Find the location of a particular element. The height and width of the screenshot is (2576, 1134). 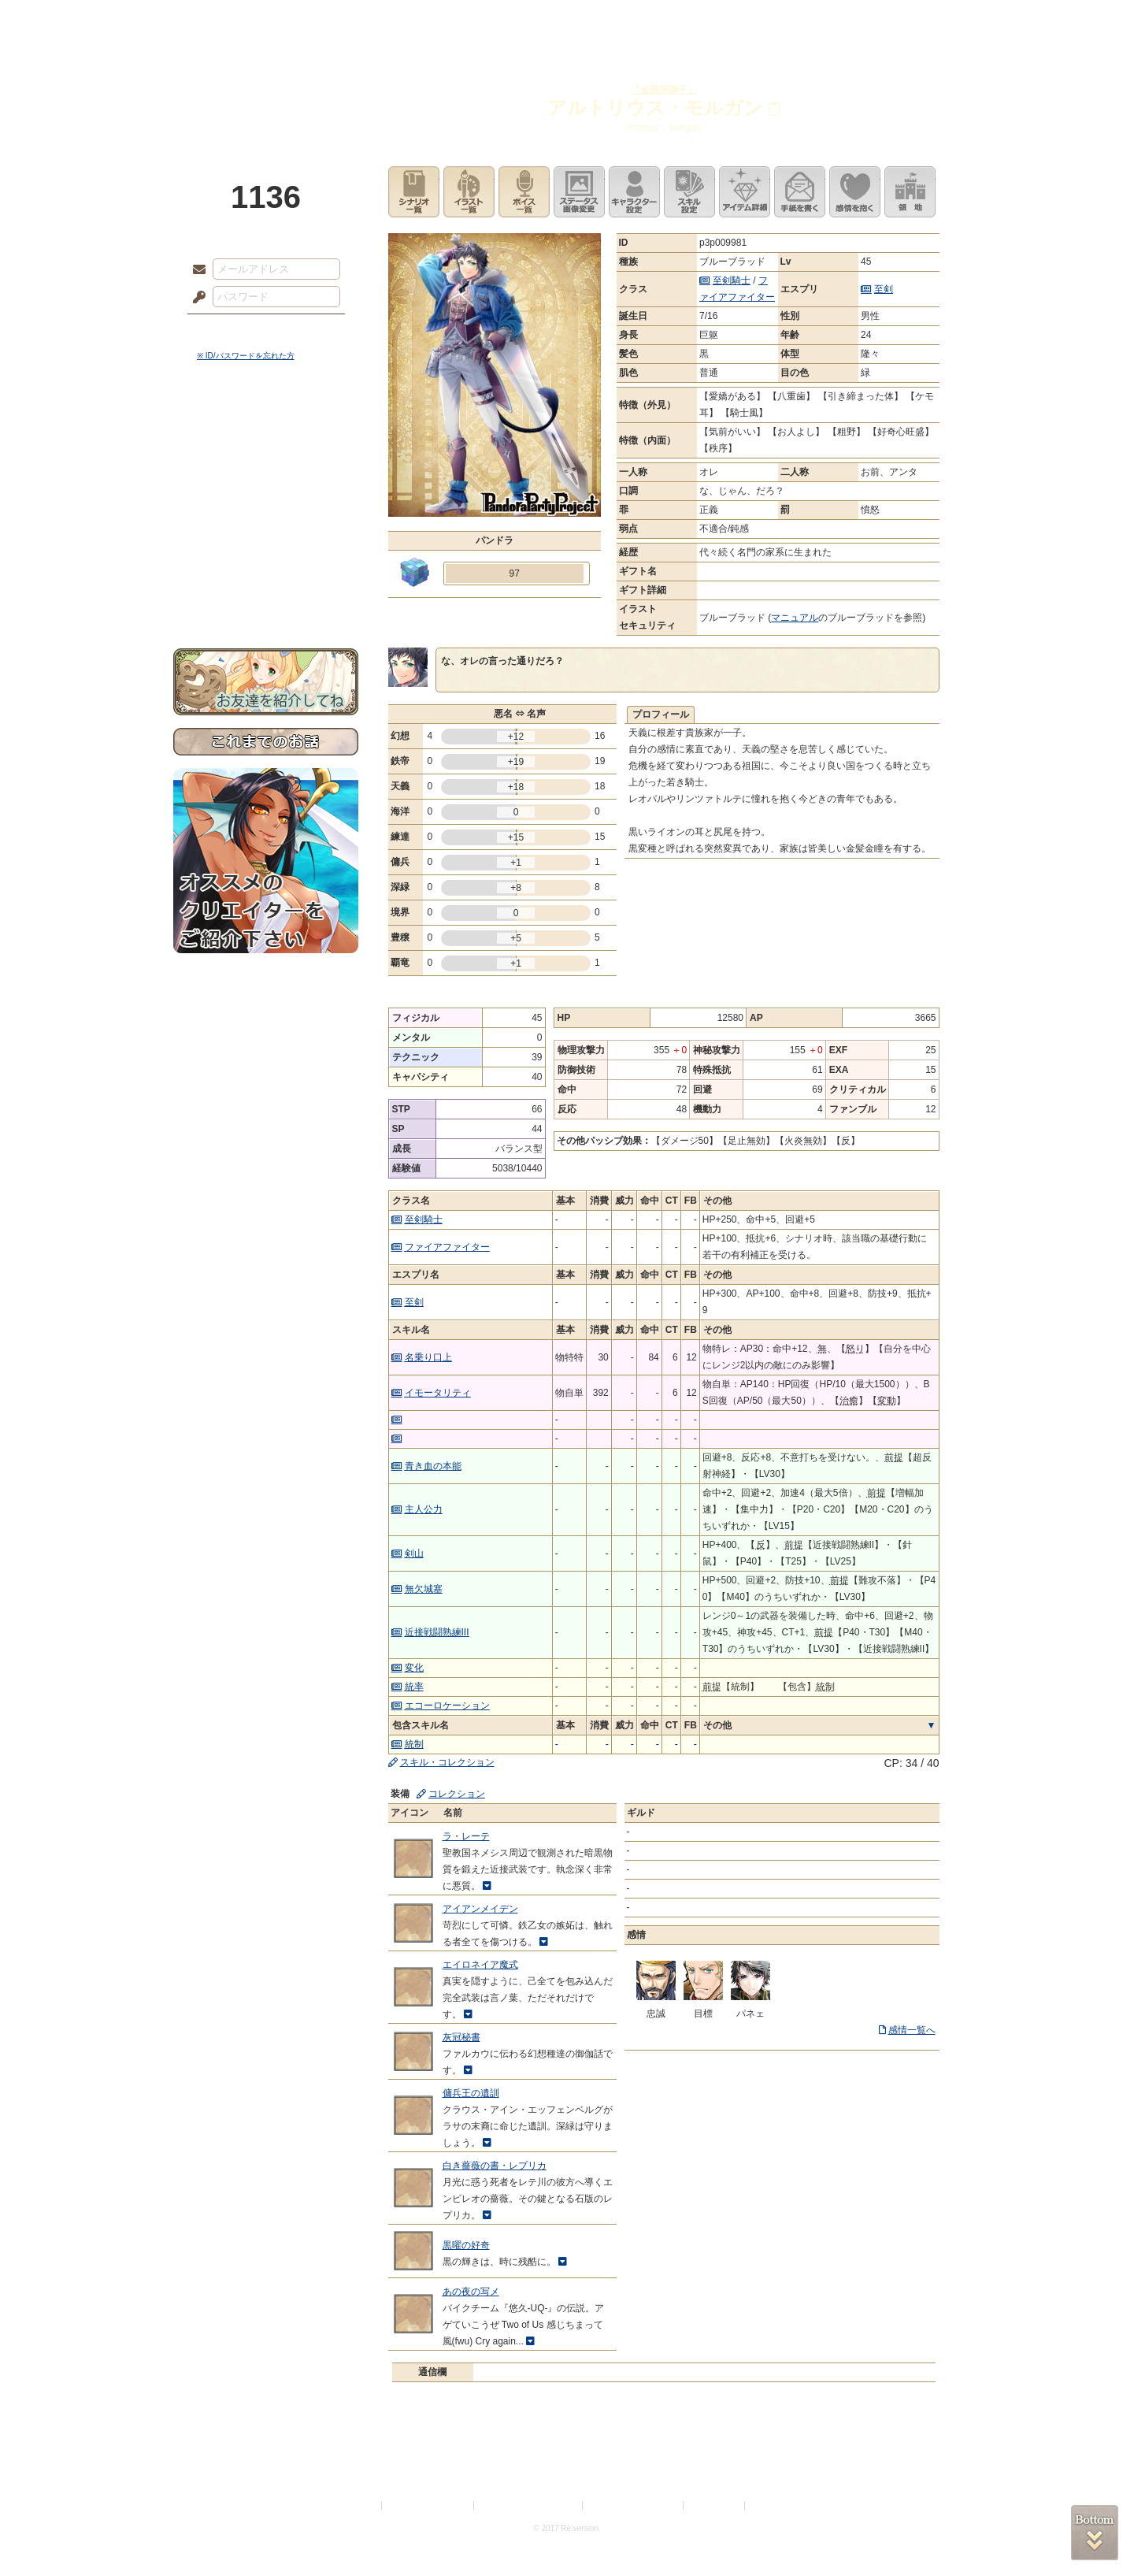

感情一覧へ is located at coordinates (912, 2030).